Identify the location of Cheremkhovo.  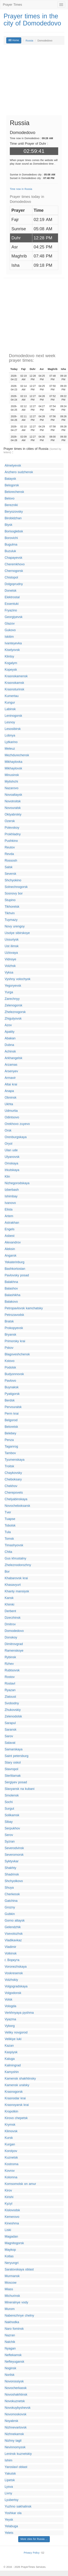
(15, 564).